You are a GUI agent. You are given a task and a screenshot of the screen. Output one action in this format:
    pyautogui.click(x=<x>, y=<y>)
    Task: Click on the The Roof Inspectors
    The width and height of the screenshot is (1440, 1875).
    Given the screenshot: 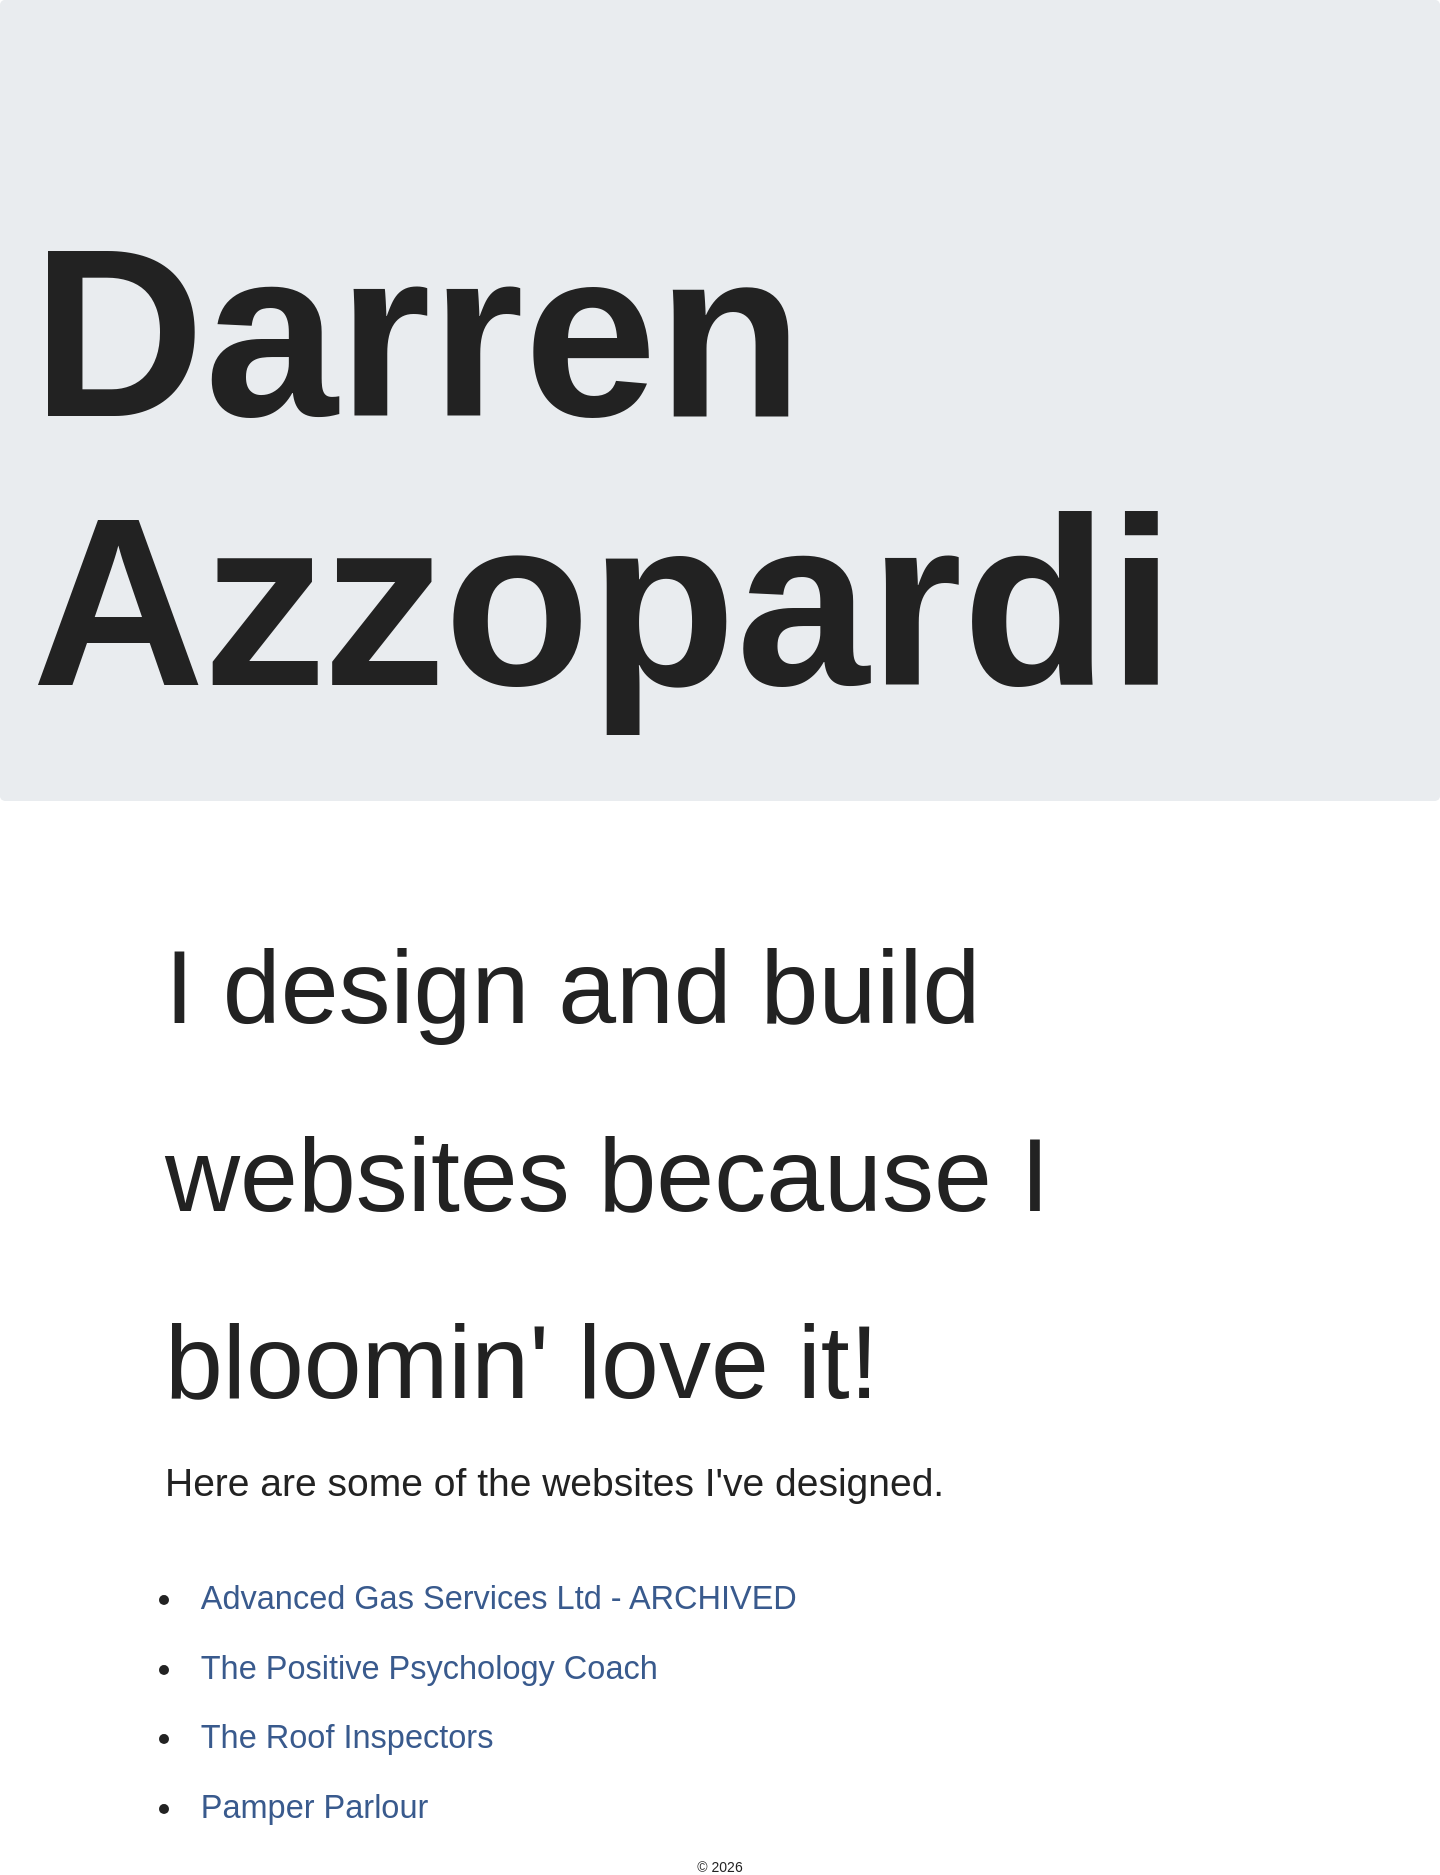 What is the action you would take?
    pyautogui.click(x=347, y=1737)
    